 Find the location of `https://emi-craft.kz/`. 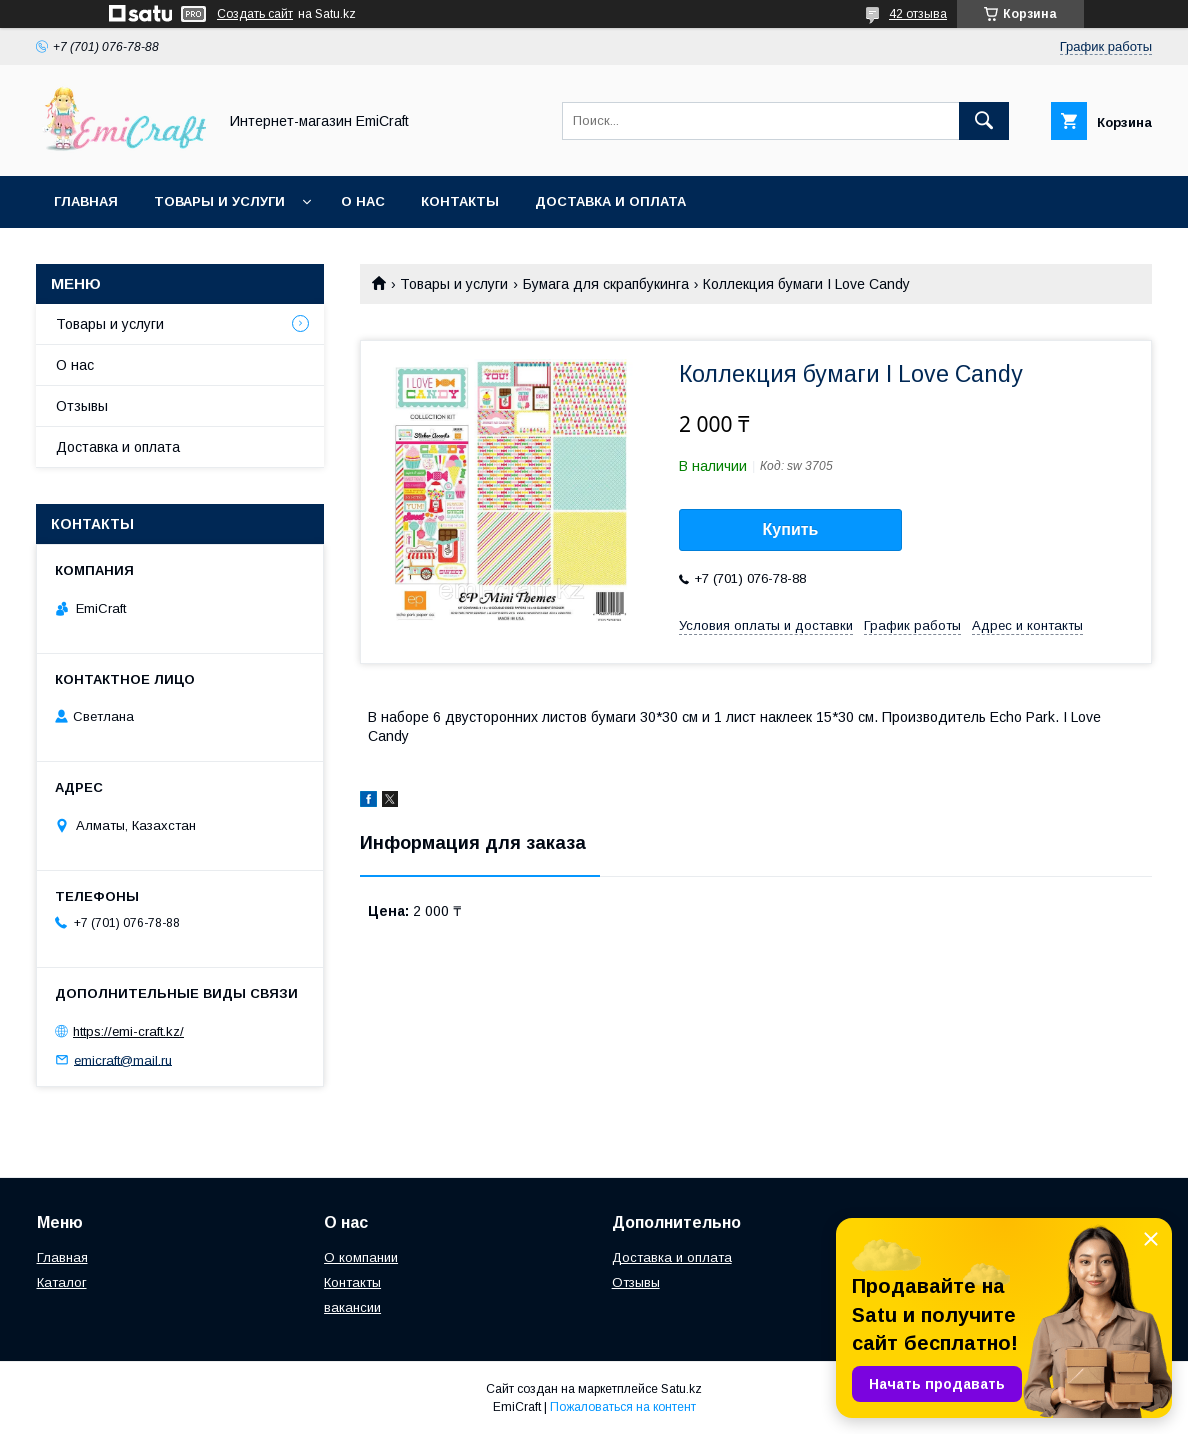

https://emi-craft.kz/ is located at coordinates (128, 1031).